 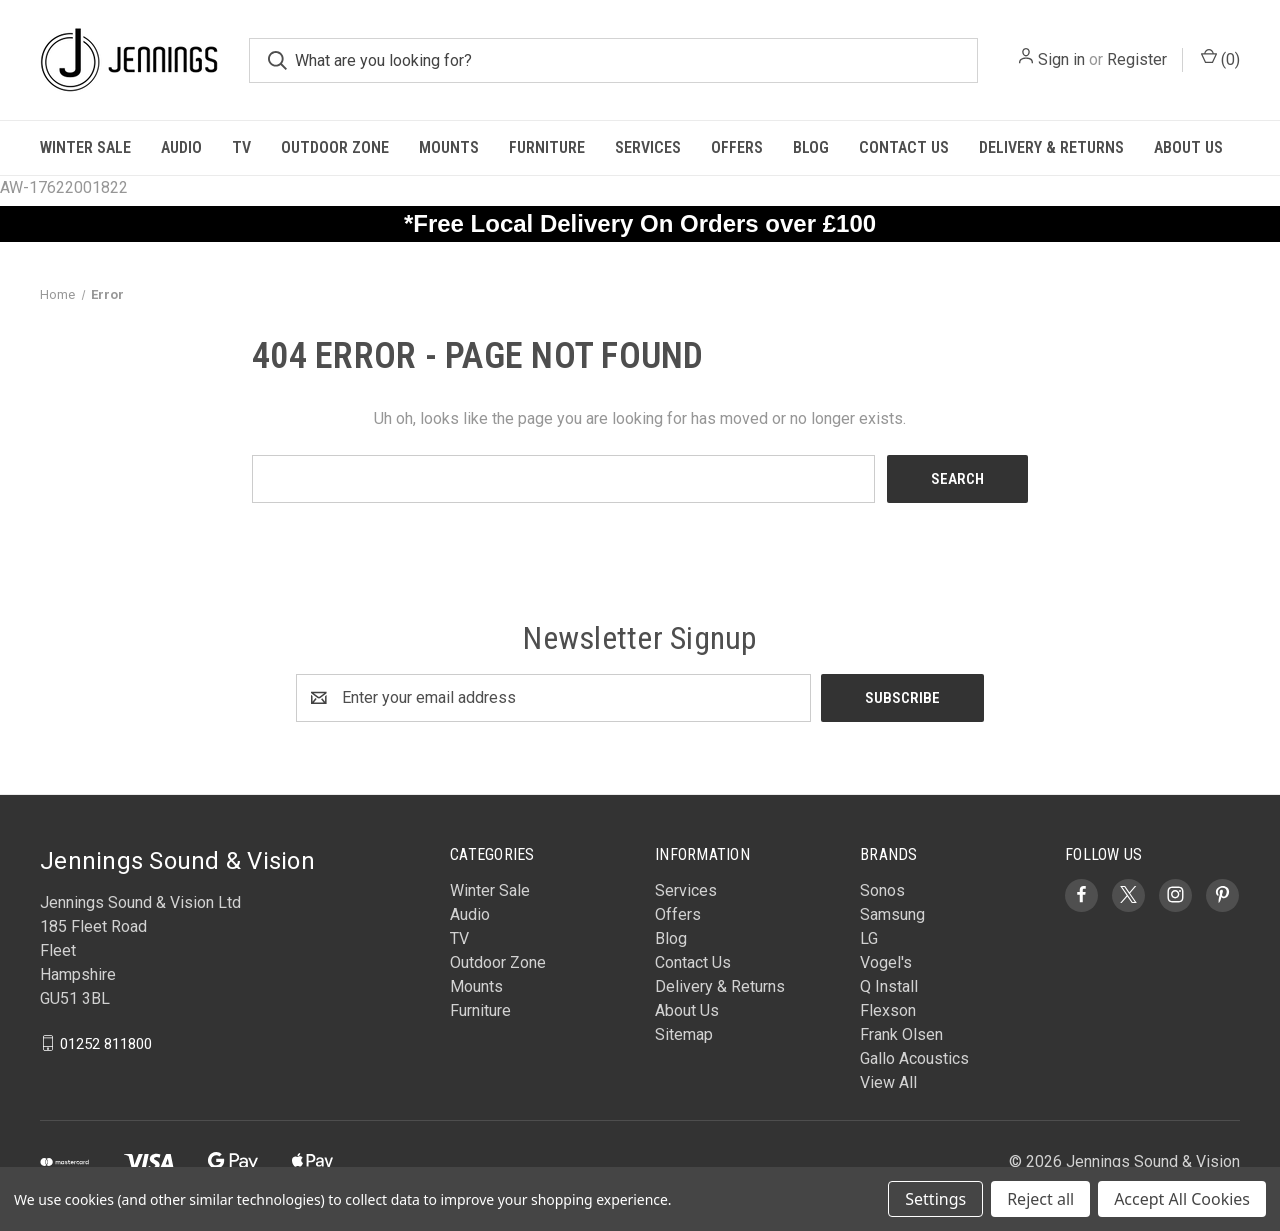 I want to click on View All, so click(x=888, y=1082).